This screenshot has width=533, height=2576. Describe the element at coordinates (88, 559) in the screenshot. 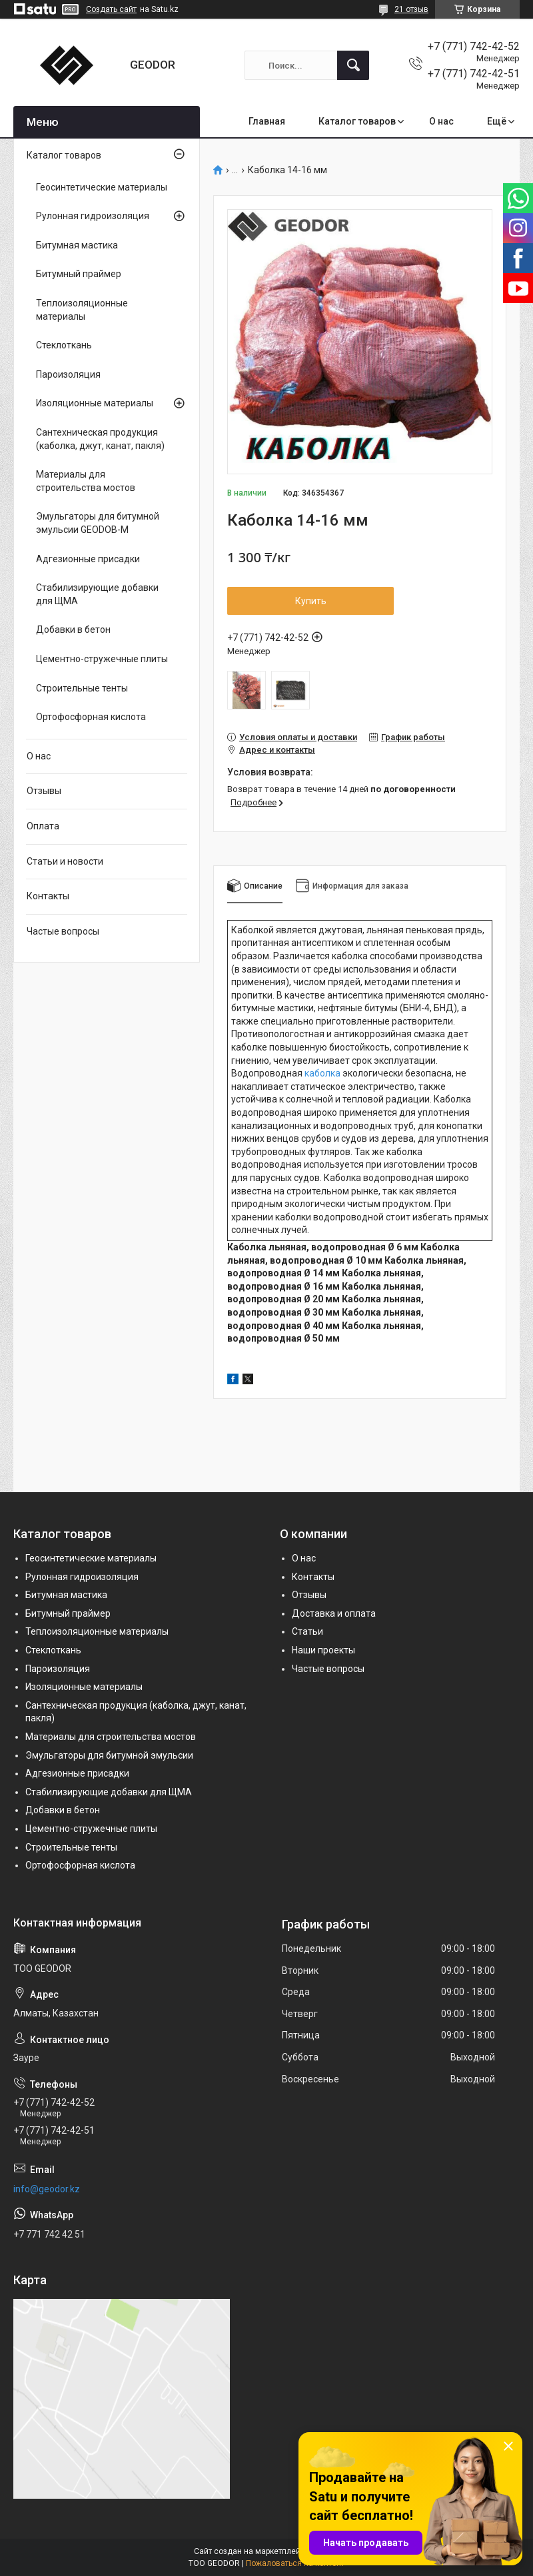

I see `Адгезионные присадки` at that location.